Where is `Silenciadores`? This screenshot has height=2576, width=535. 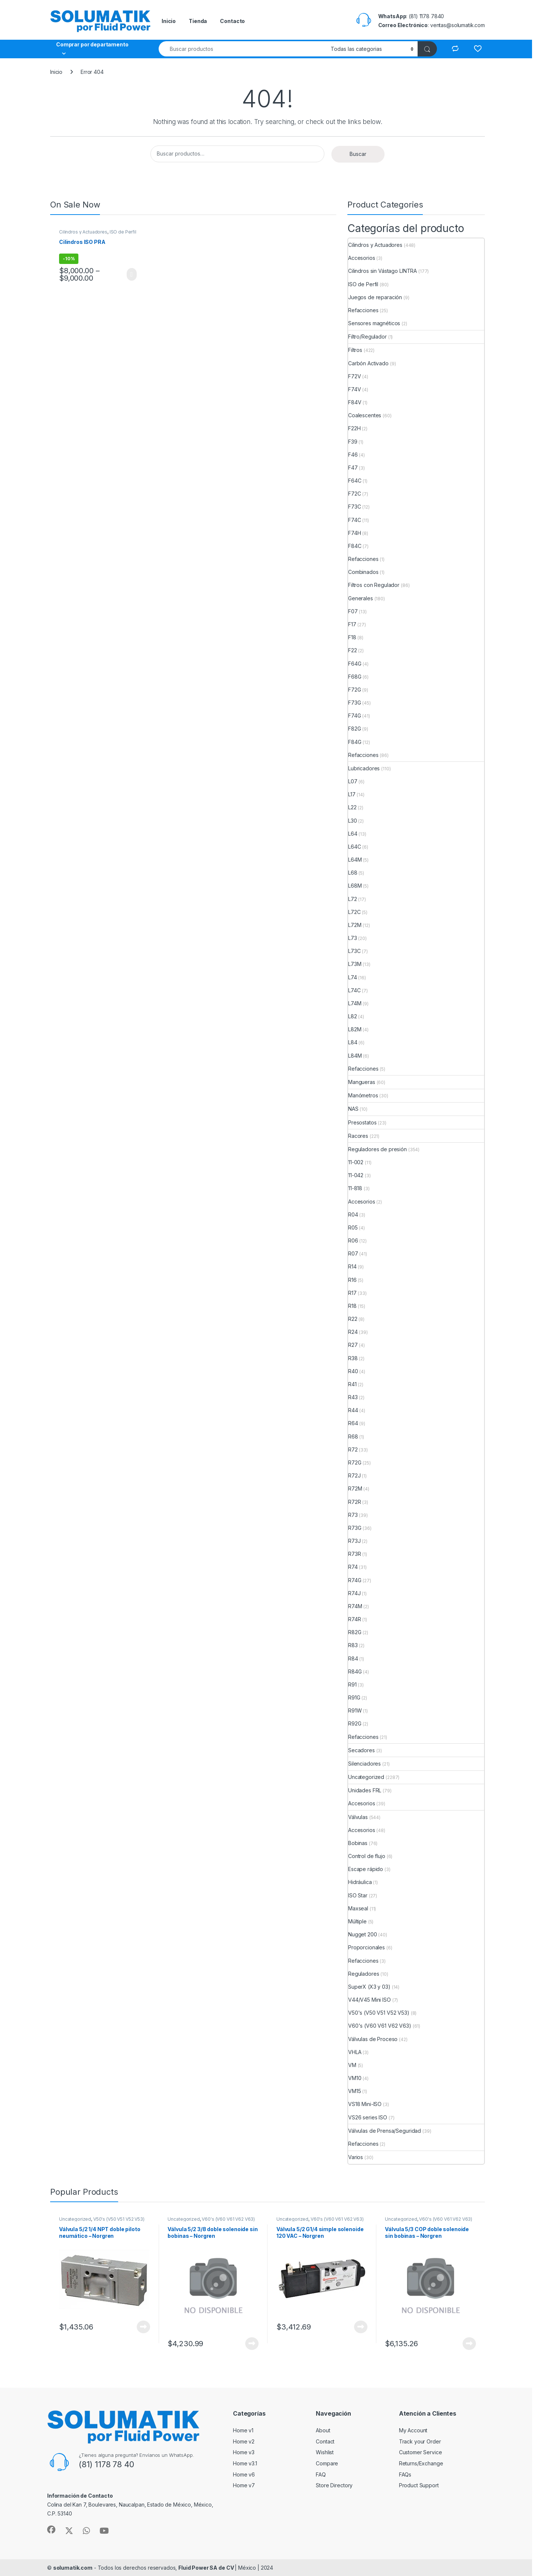
Silenciadores is located at coordinates (364, 1763).